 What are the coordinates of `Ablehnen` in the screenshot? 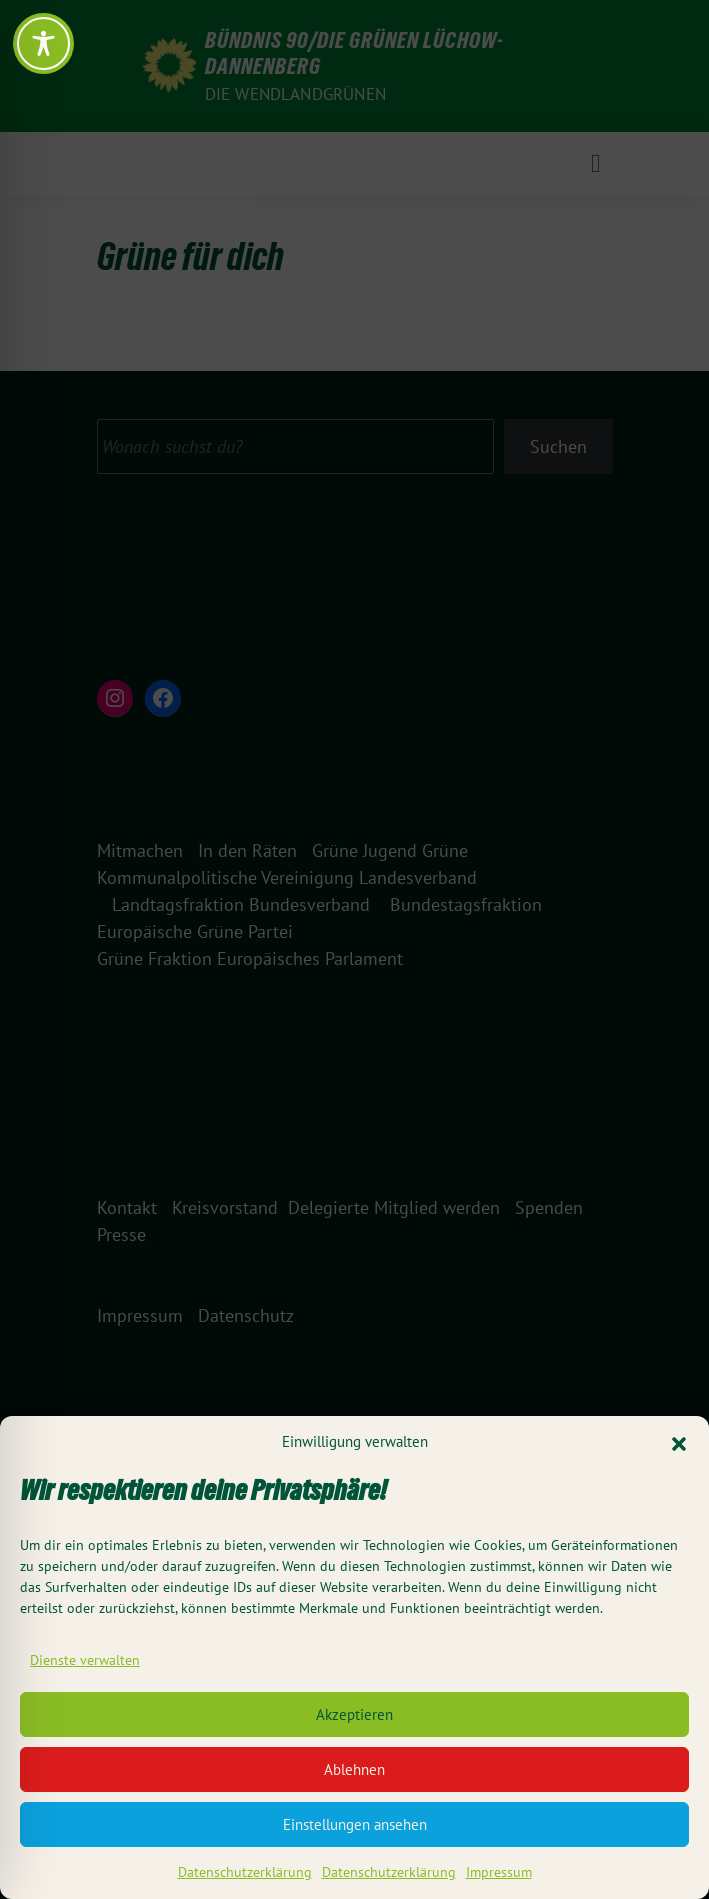 It's located at (354, 1774).